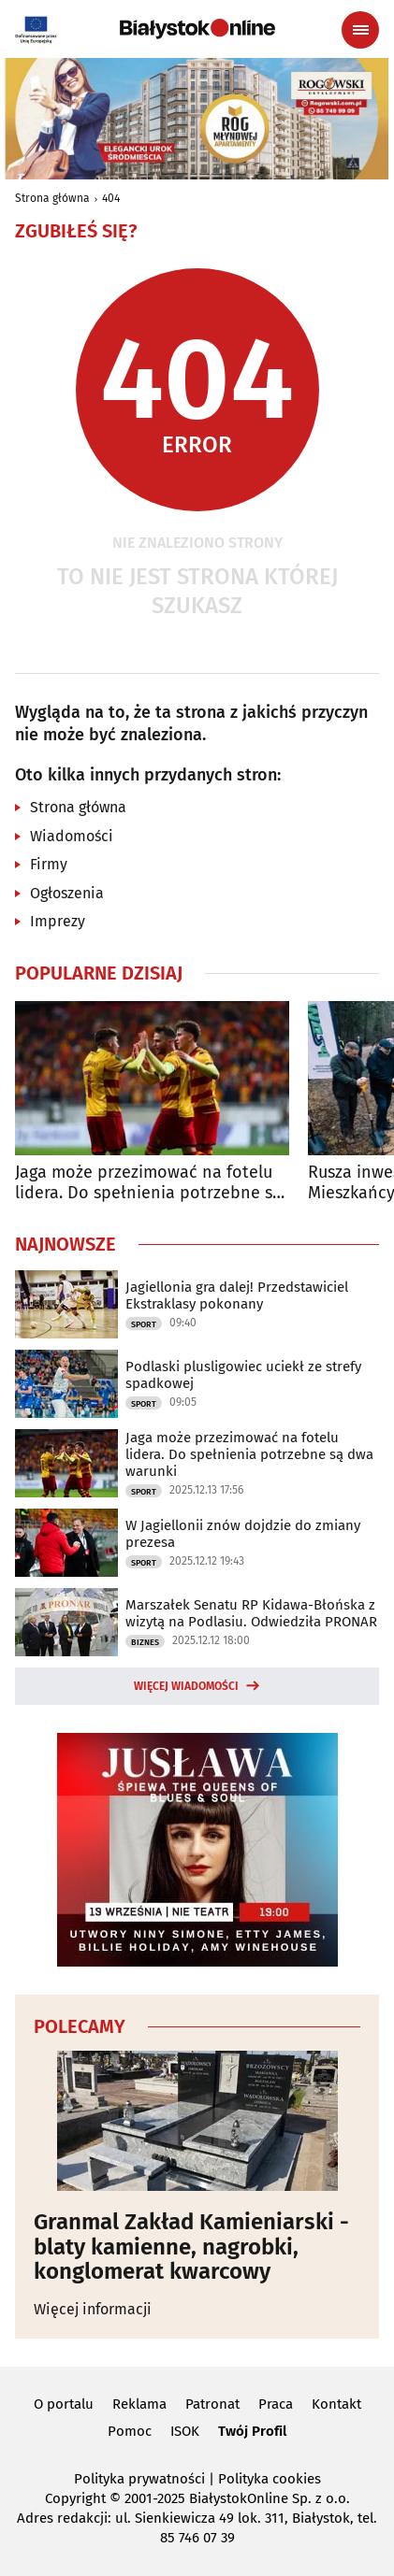  Describe the element at coordinates (93, 2309) in the screenshot. I see `Więcej informacji` at that location.